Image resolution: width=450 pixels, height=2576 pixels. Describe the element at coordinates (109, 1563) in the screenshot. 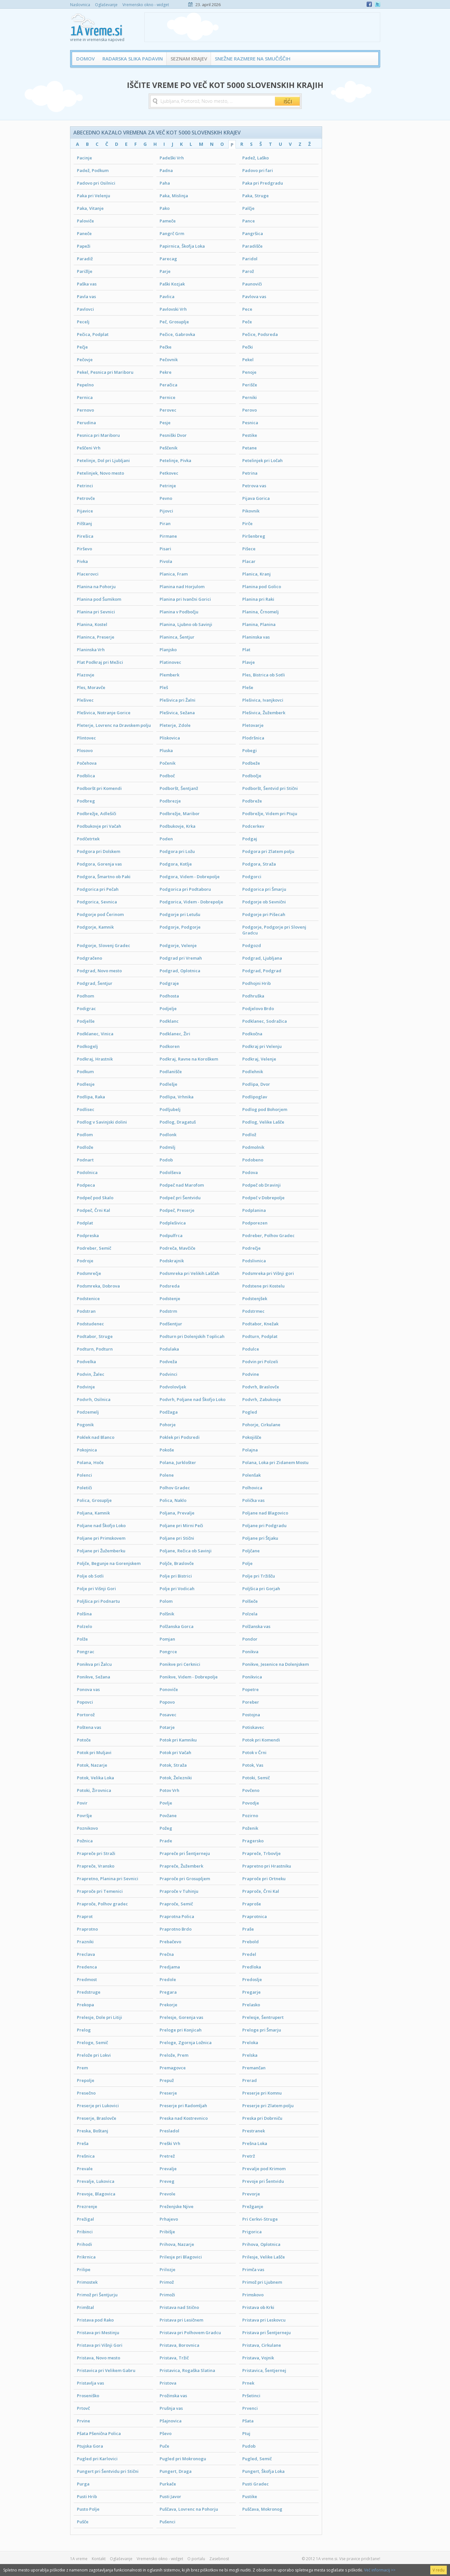

I see `Poljče, Begunje na Gorenjskem` at that location.